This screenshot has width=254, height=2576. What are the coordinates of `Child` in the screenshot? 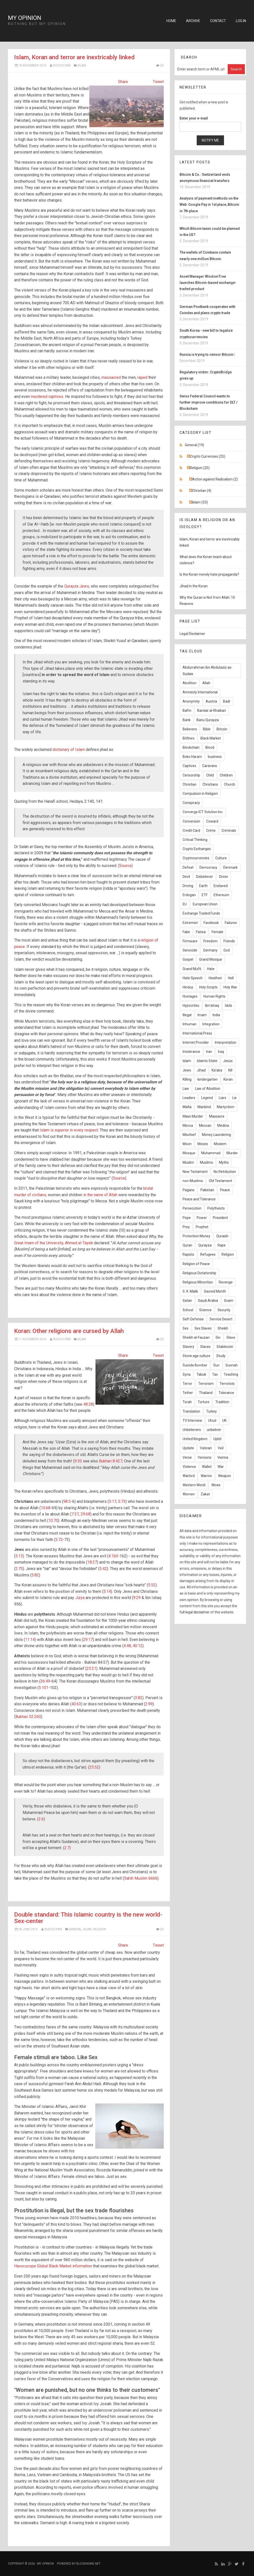 It's located at (210, 775).